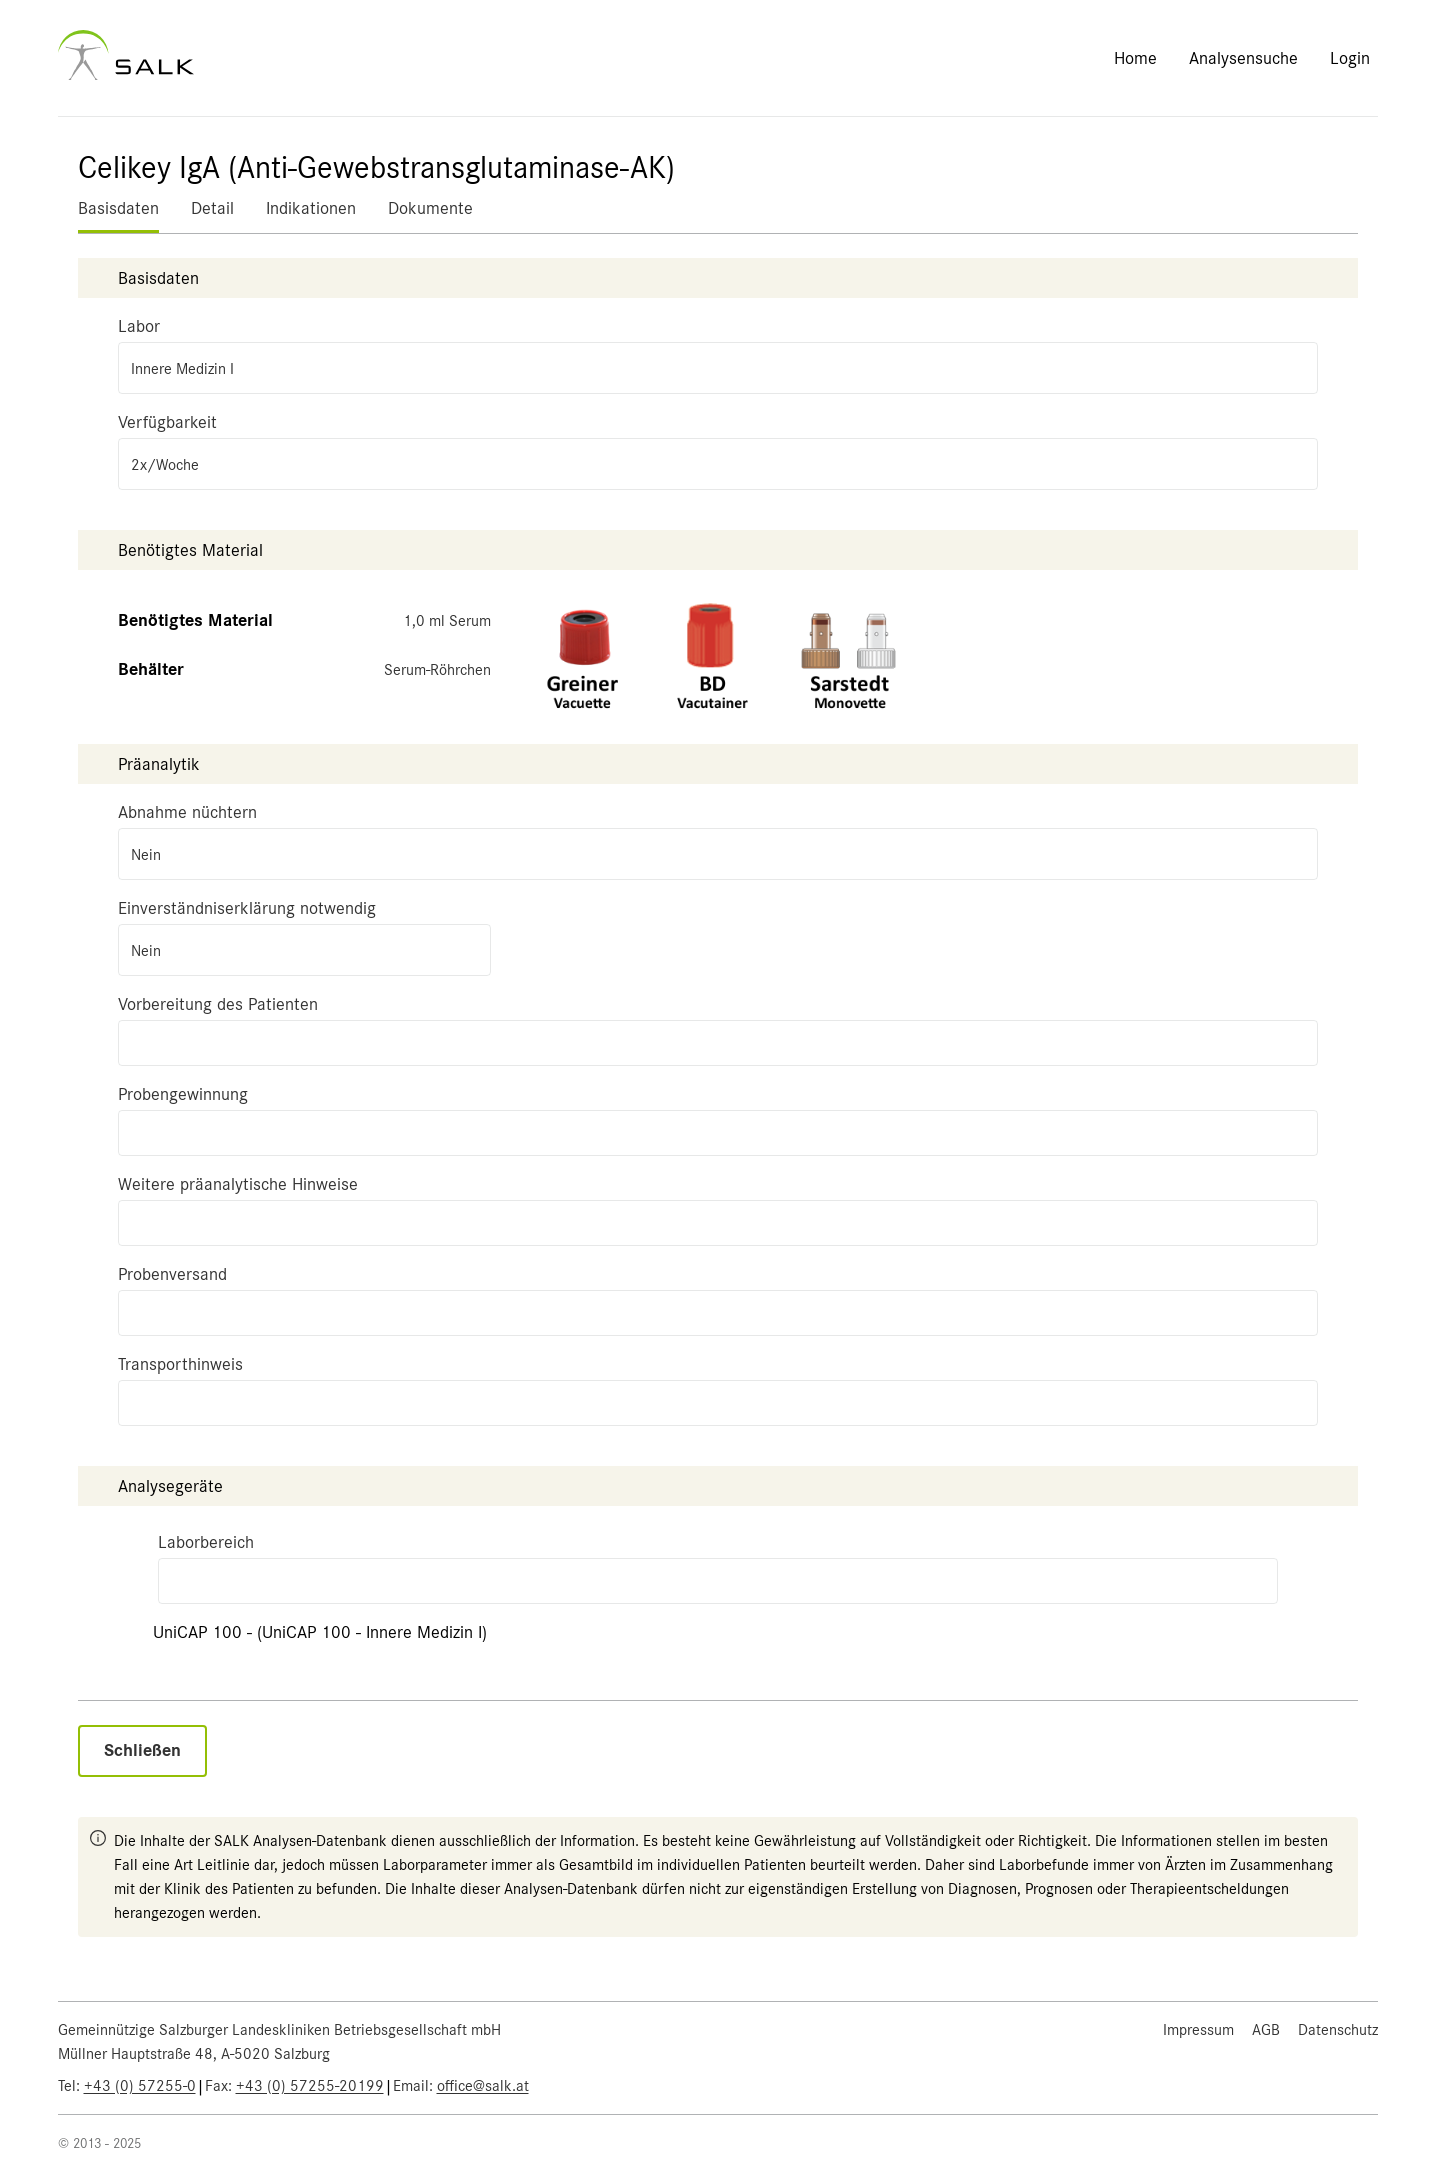  I want to click on +43 (0) 57255-0, so click(140, 2086).